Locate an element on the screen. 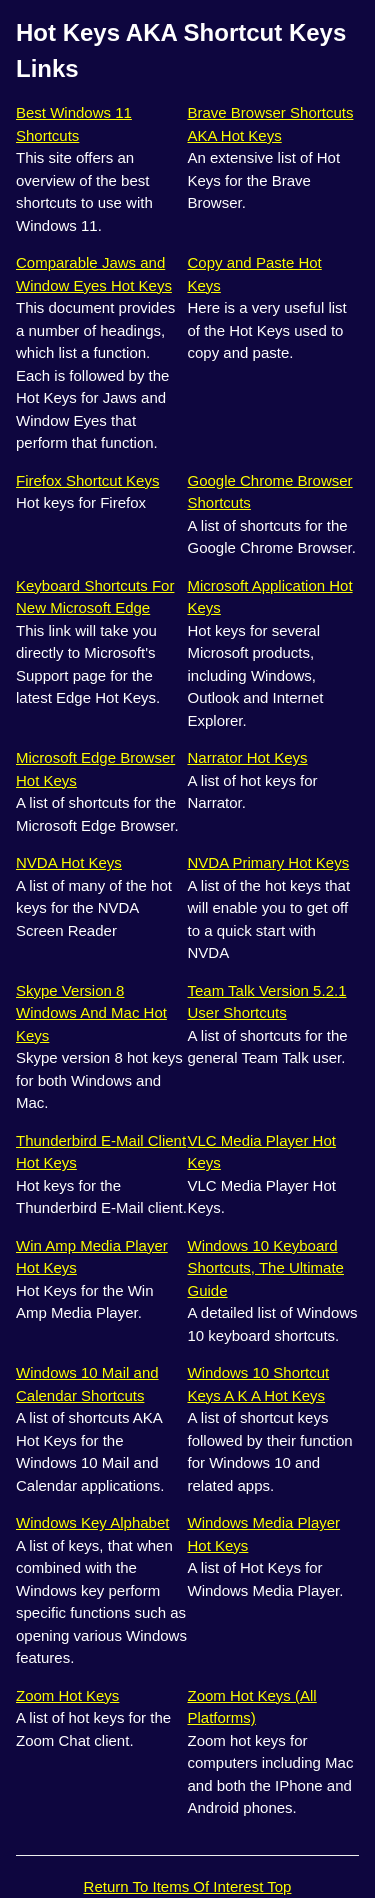  NVDA Primary Hot Keys is located at coordinates (269, 862).